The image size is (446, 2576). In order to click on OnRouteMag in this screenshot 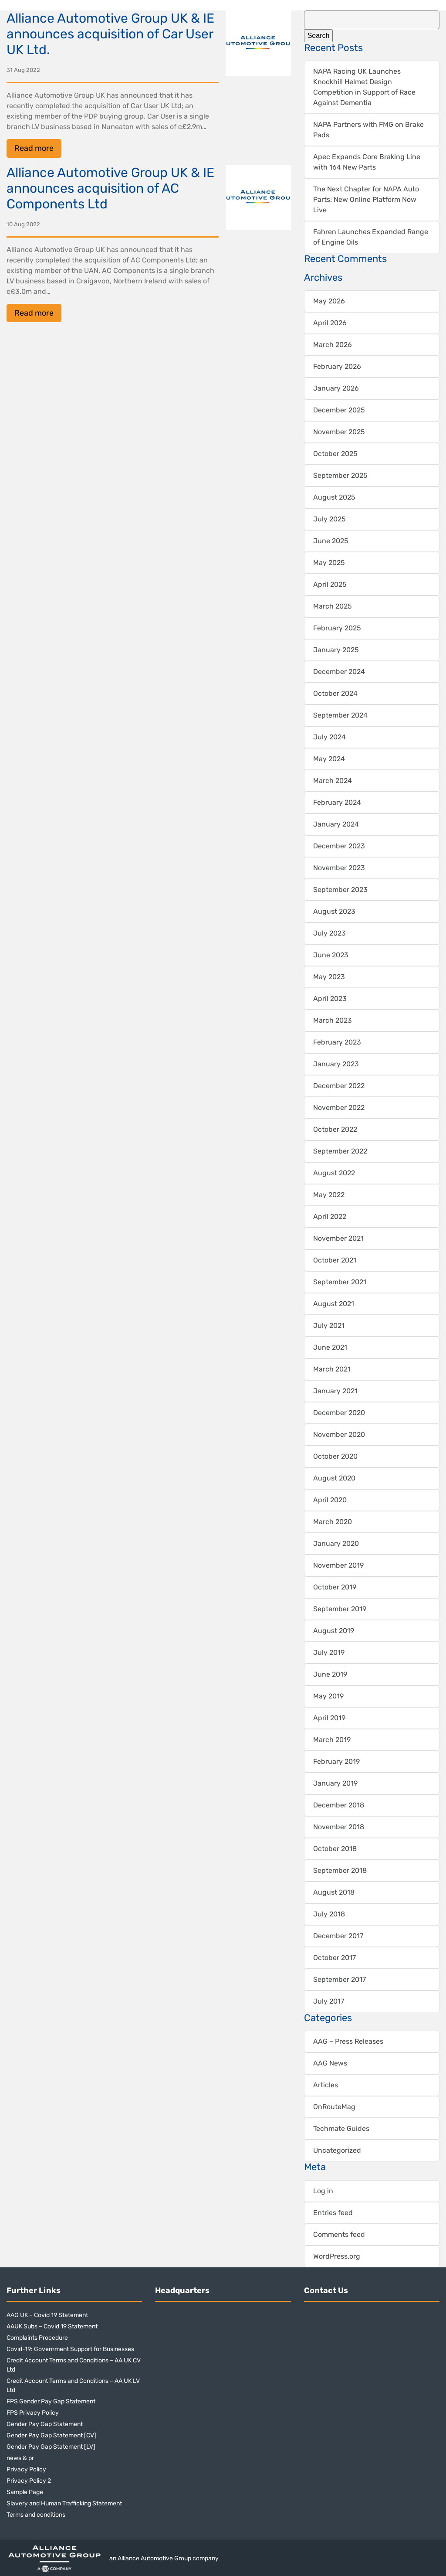, I will do `click(334, 2107)`.